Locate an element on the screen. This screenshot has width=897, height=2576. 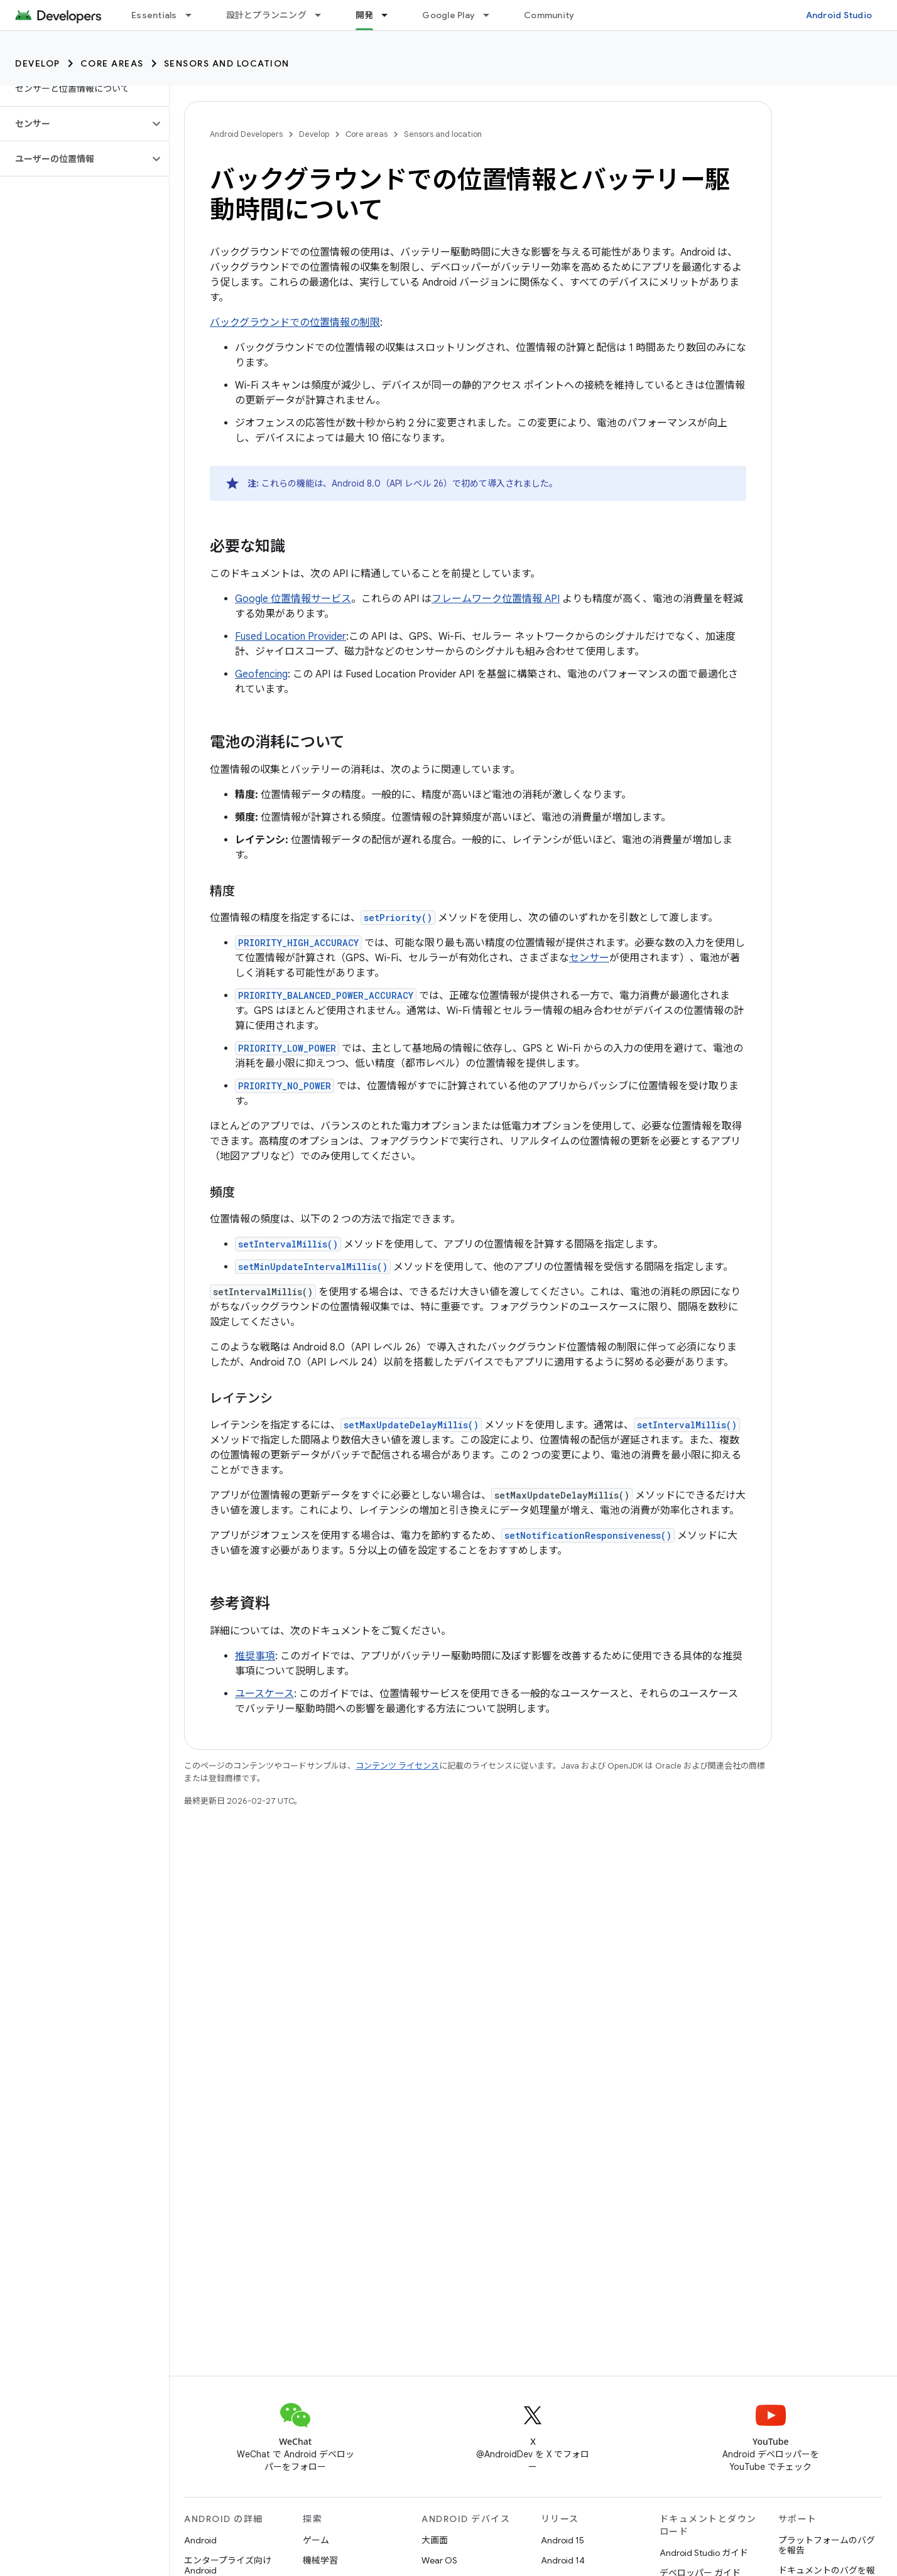
Android Developers is located at coordinates (246, 134).